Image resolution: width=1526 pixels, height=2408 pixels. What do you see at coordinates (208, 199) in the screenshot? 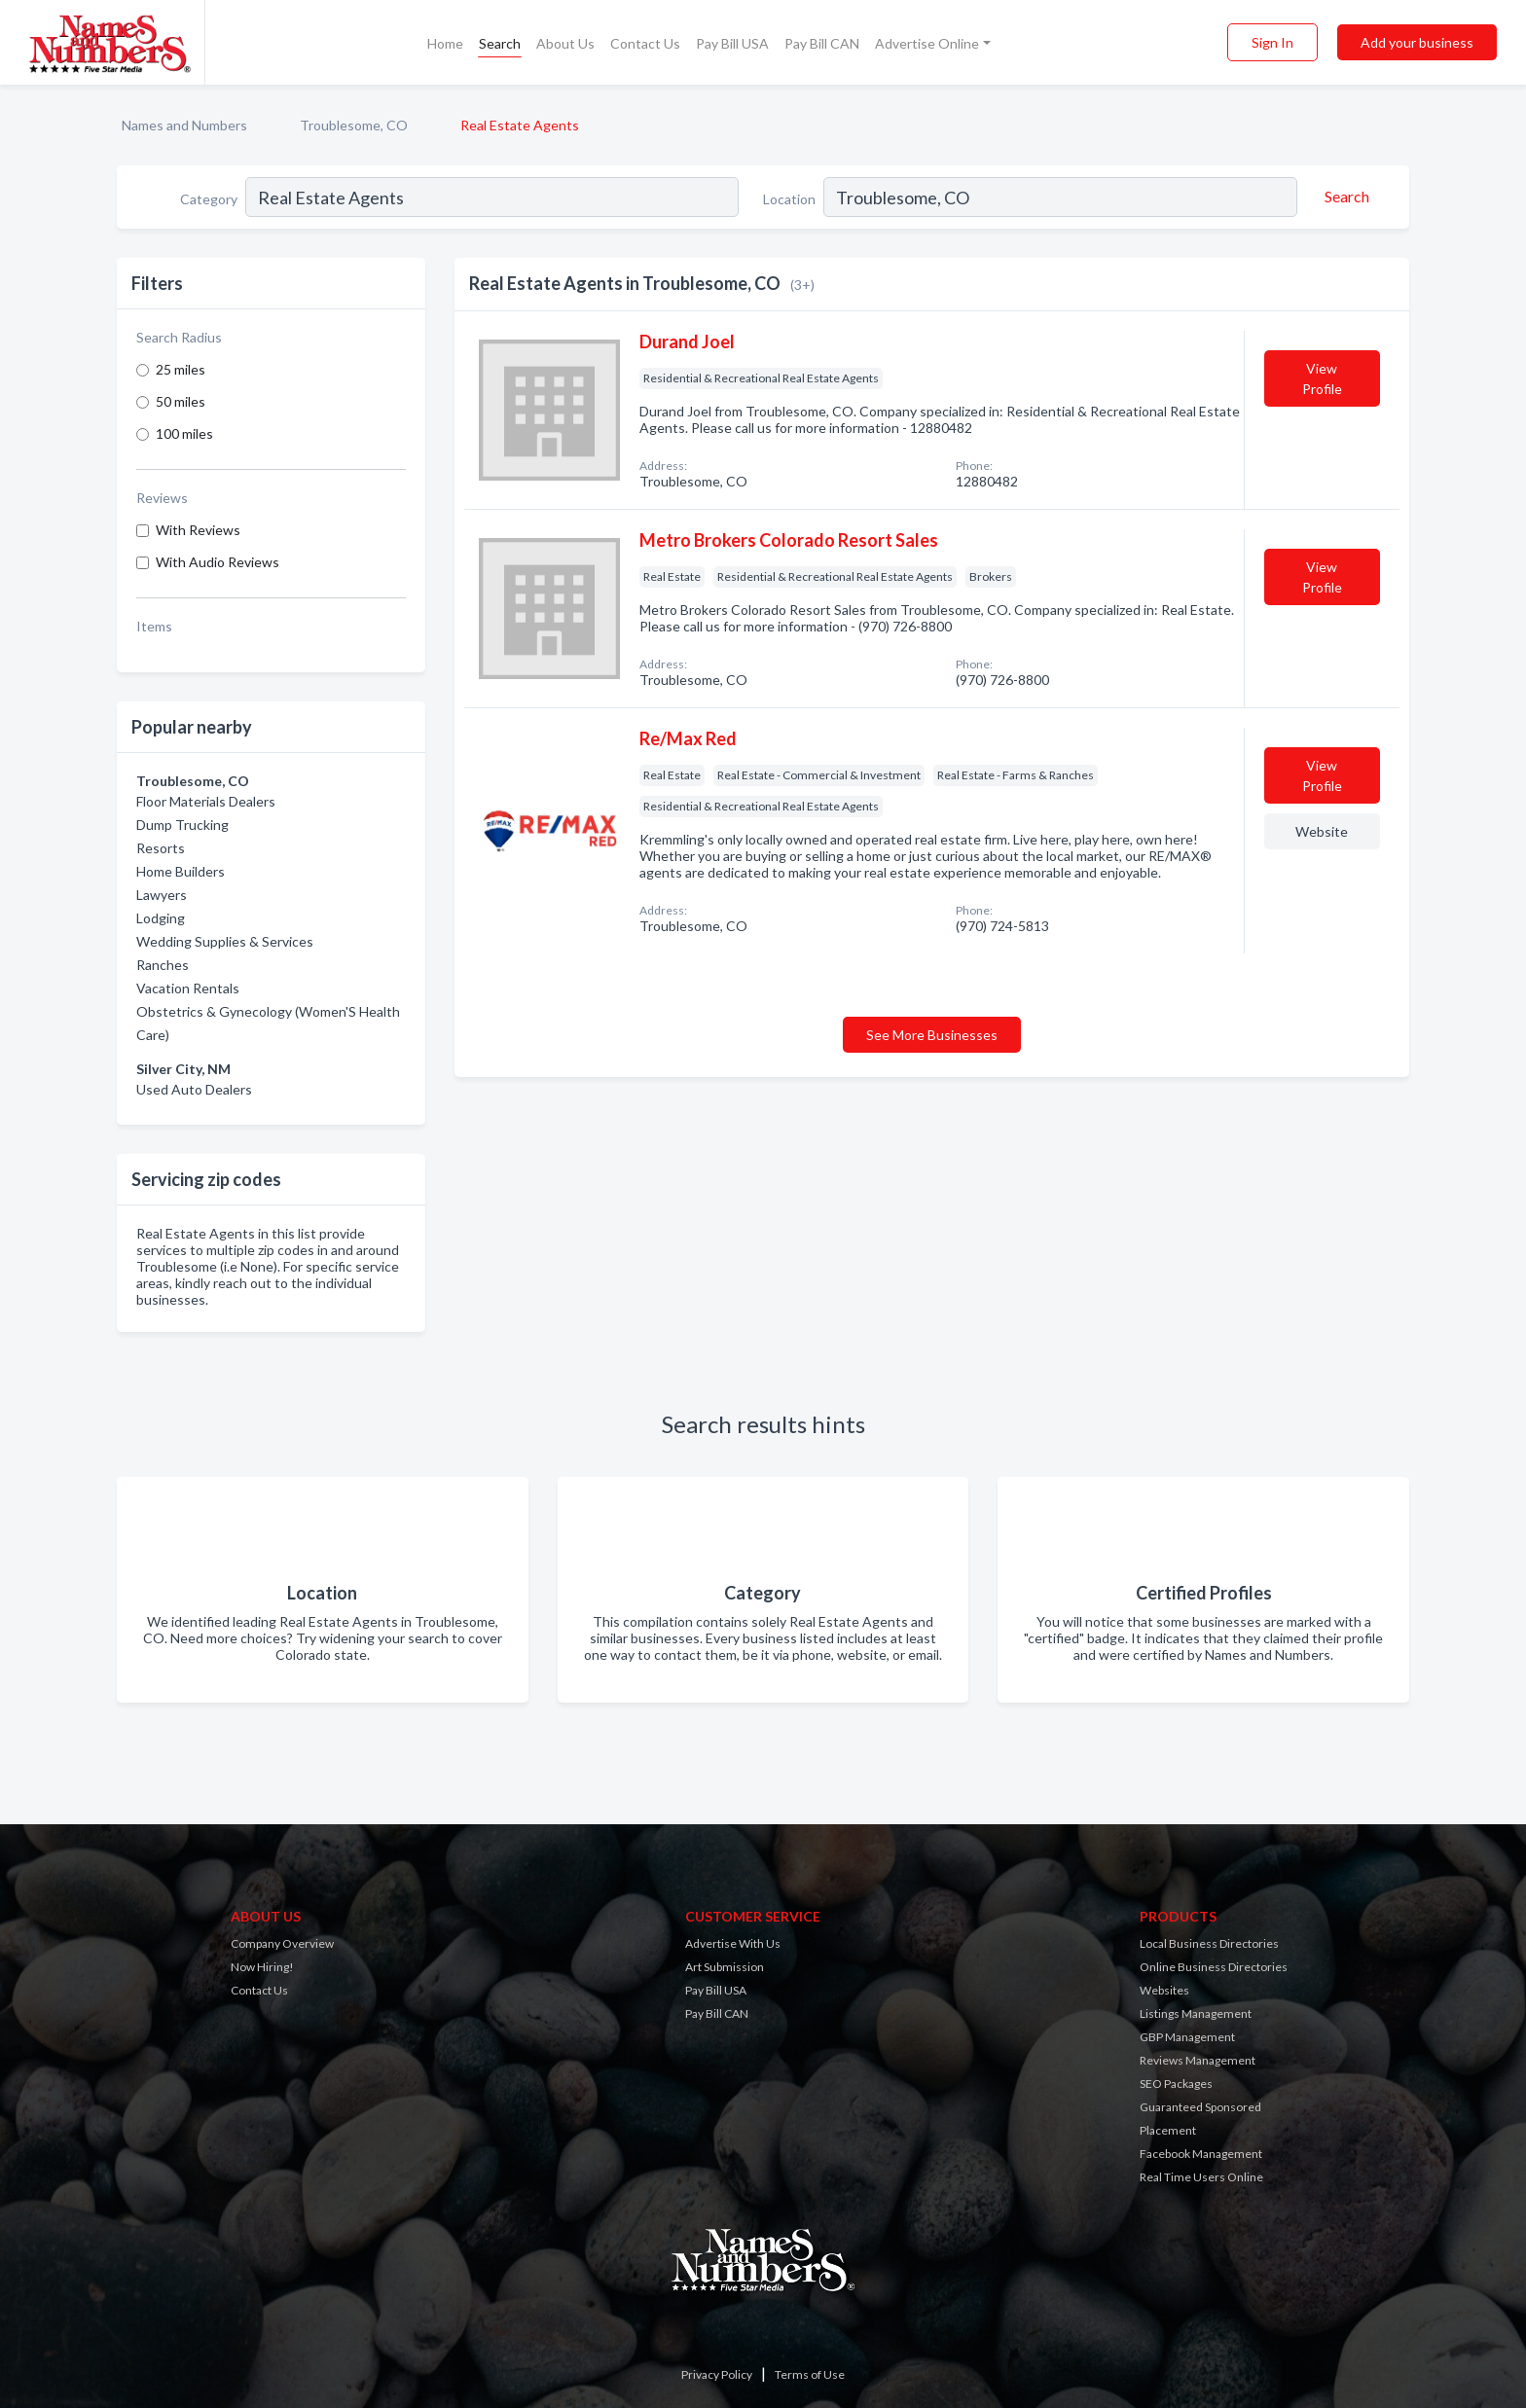
I see `Category` at bounding box center [208, 199].